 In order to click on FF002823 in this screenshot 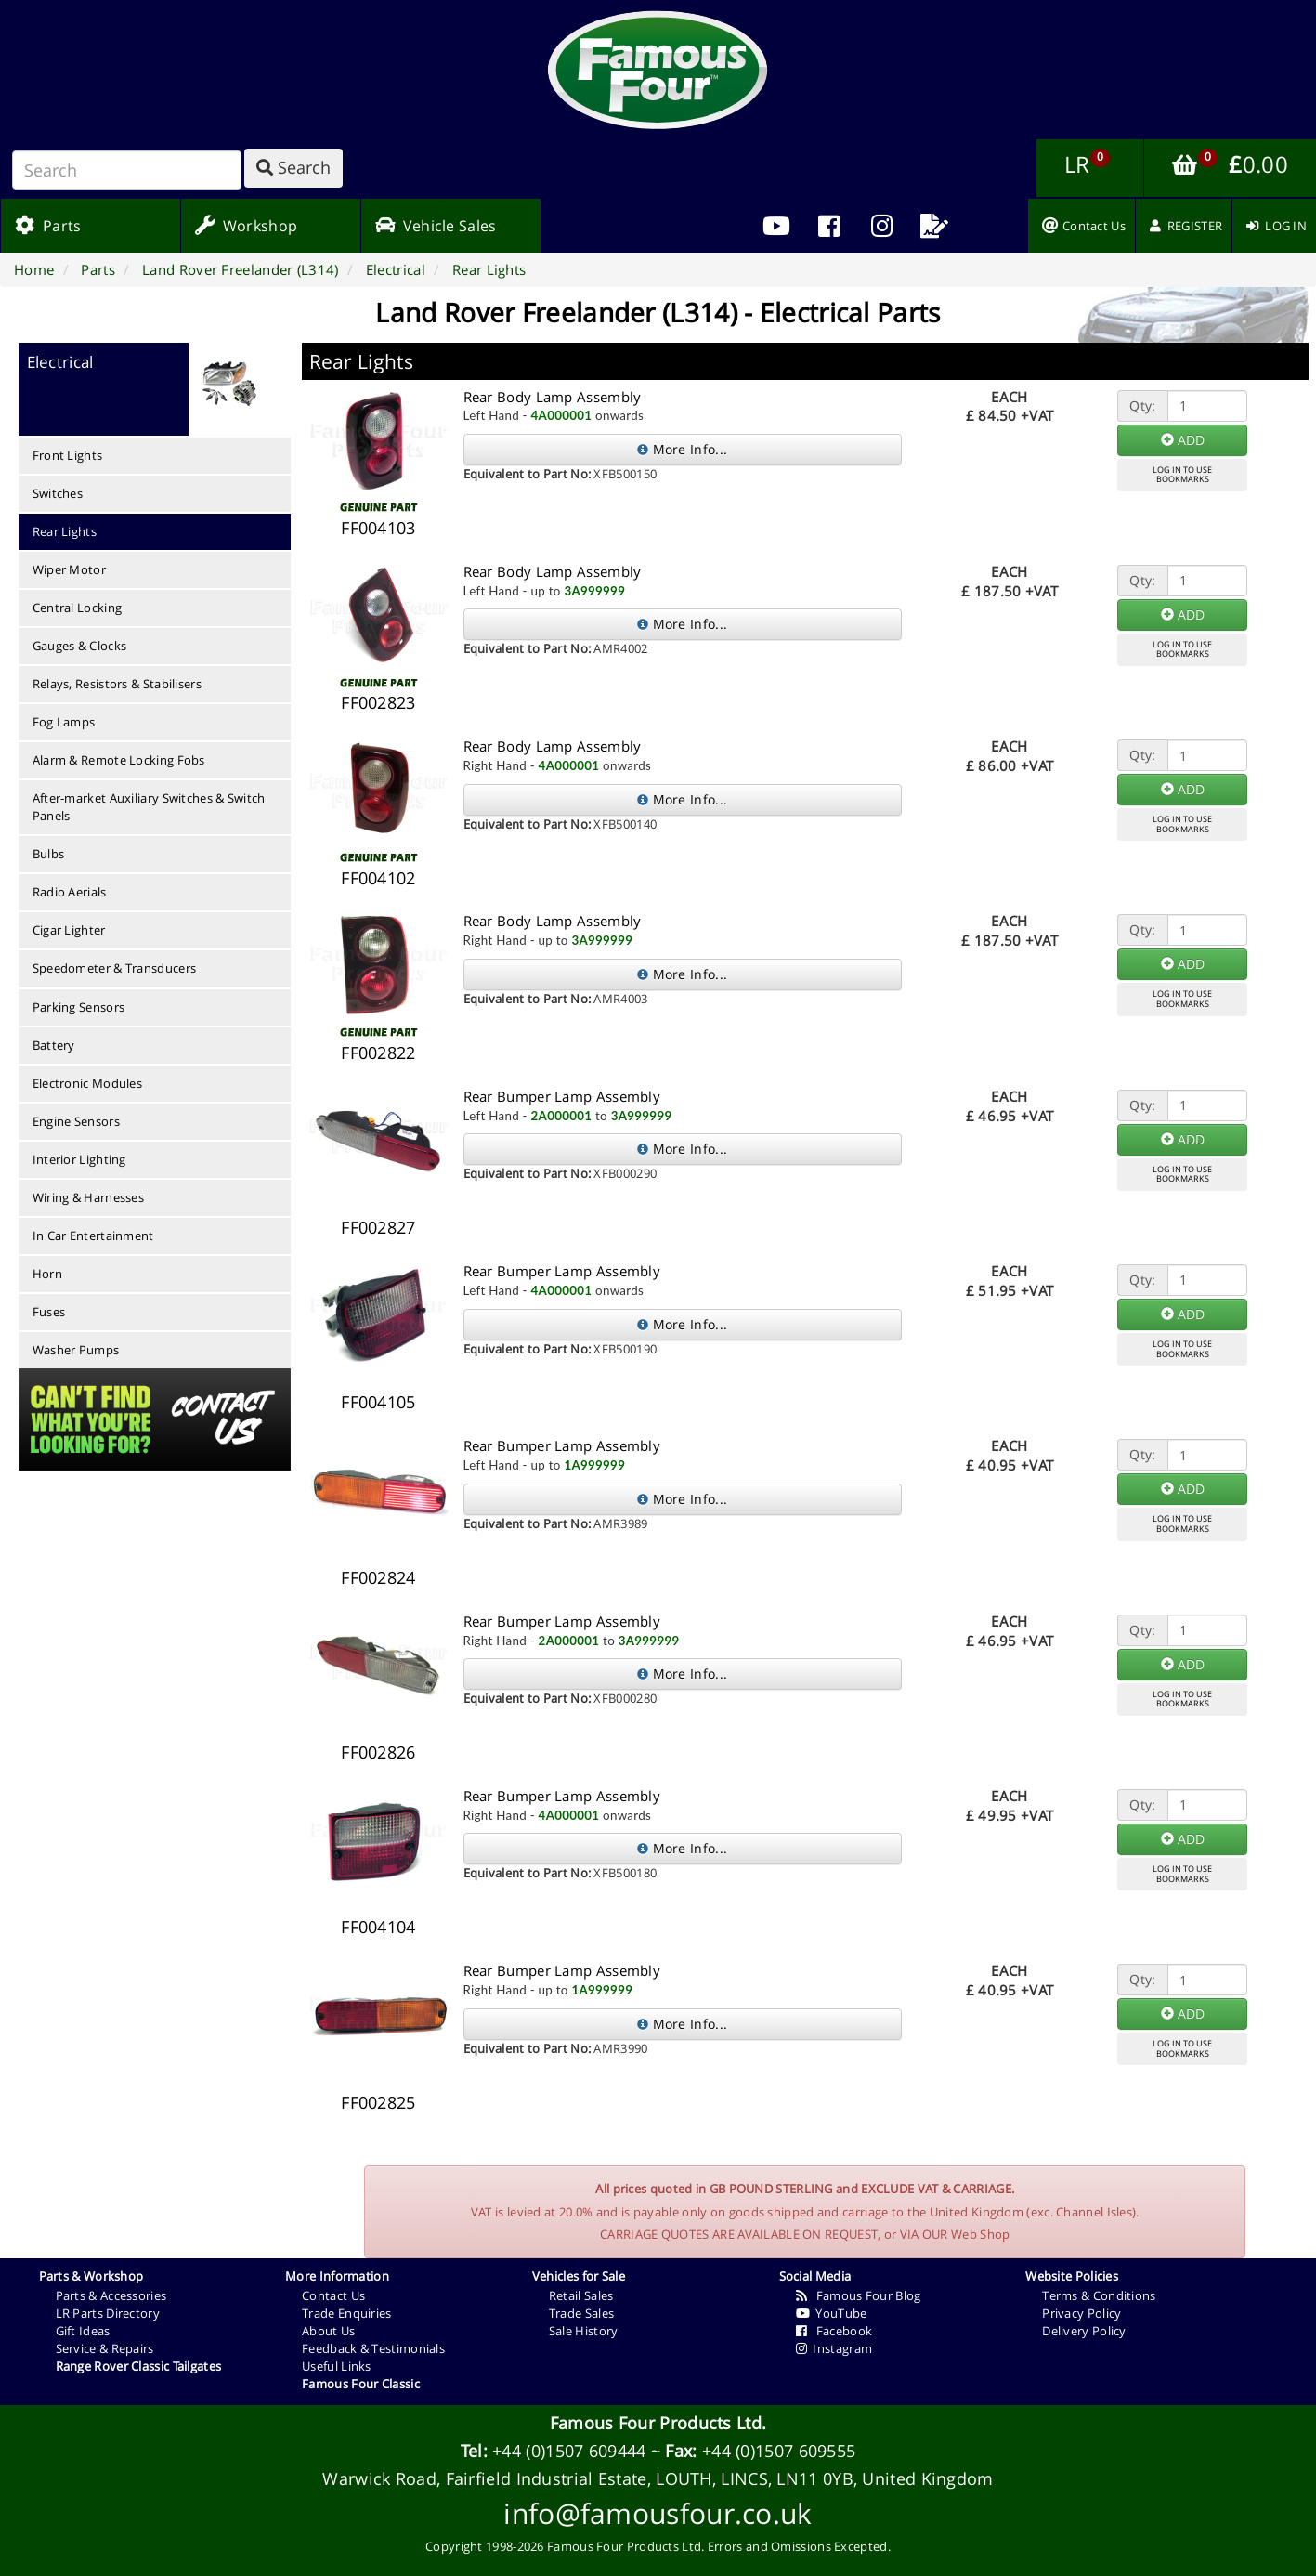, I will do `click(378, 702)`.